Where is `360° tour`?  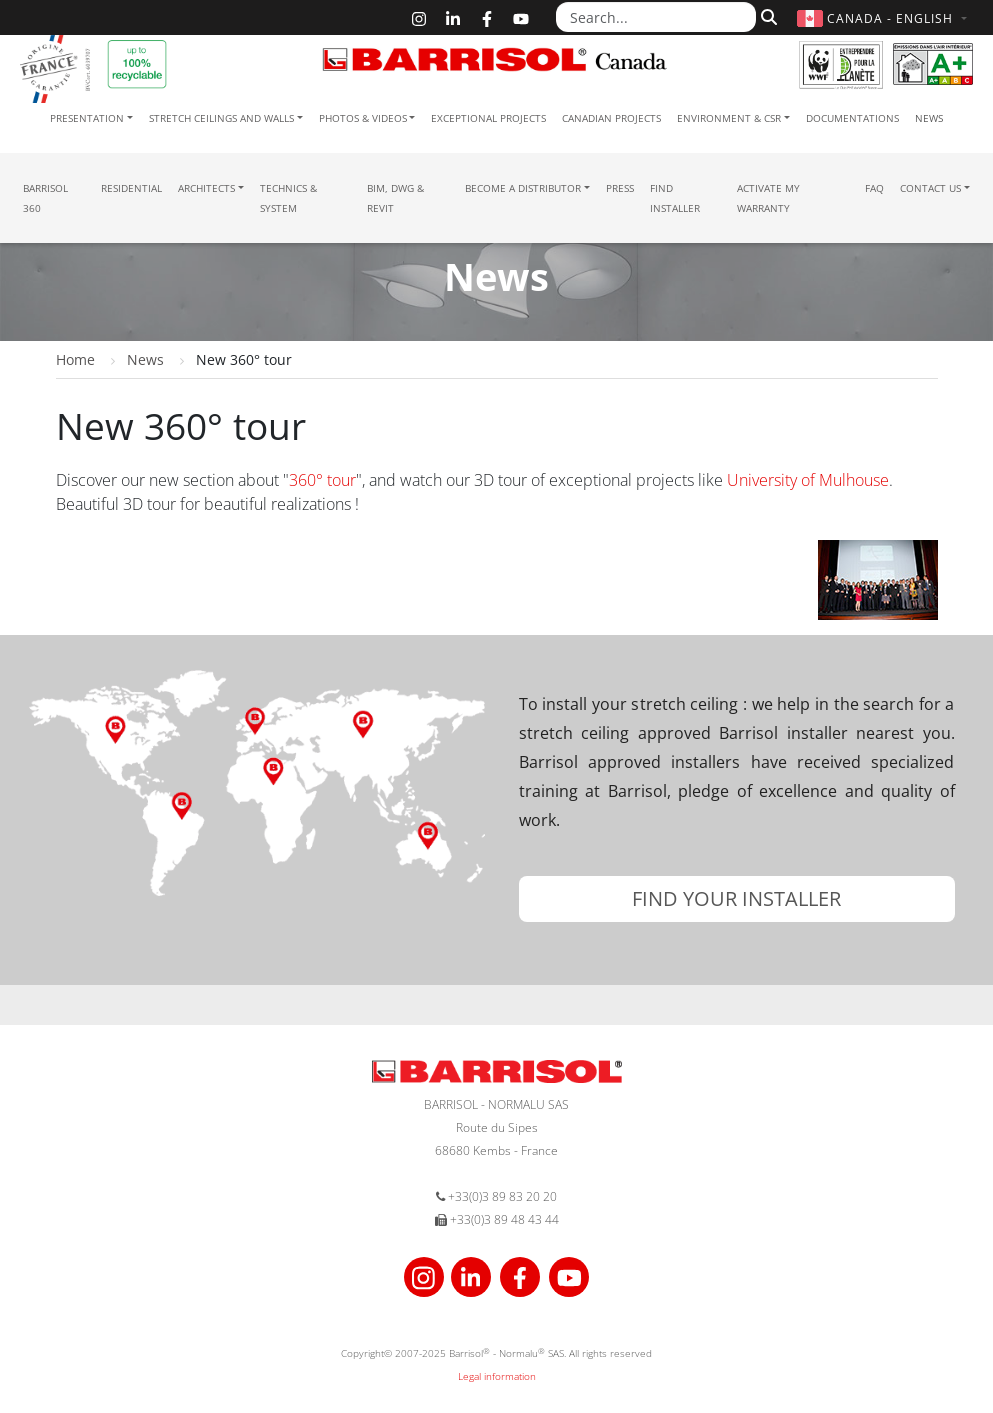 360° tour is located at coordinates (322, 480).